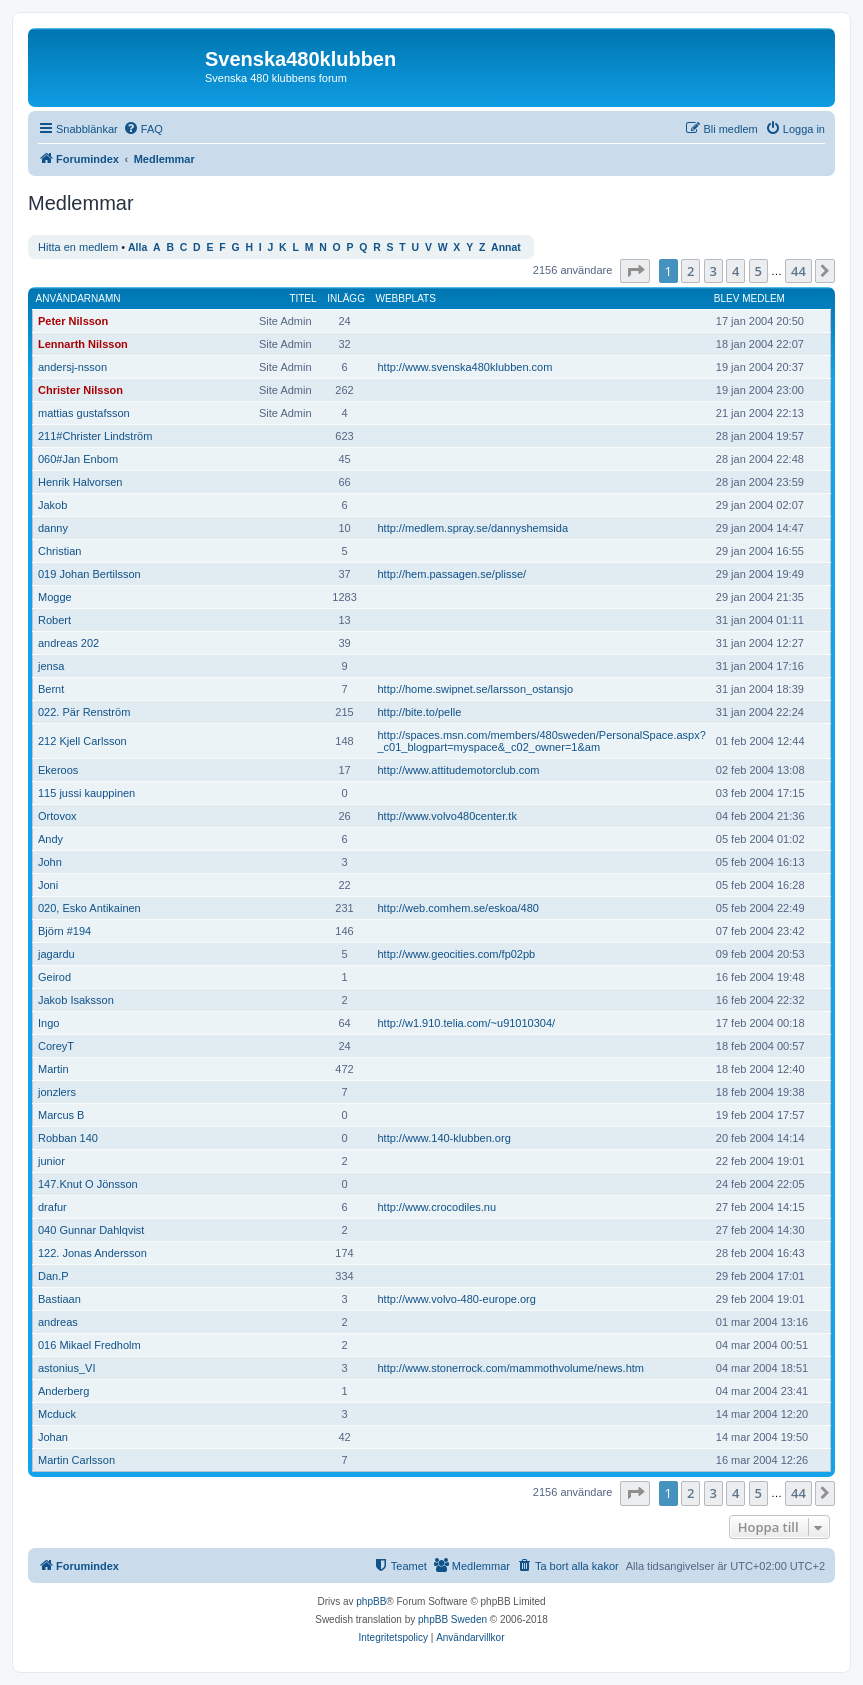  What do you see at coordinates (86, 793) in the screenshot?
I see `115 jussi kauppinen` at bounding box center [86, 793].